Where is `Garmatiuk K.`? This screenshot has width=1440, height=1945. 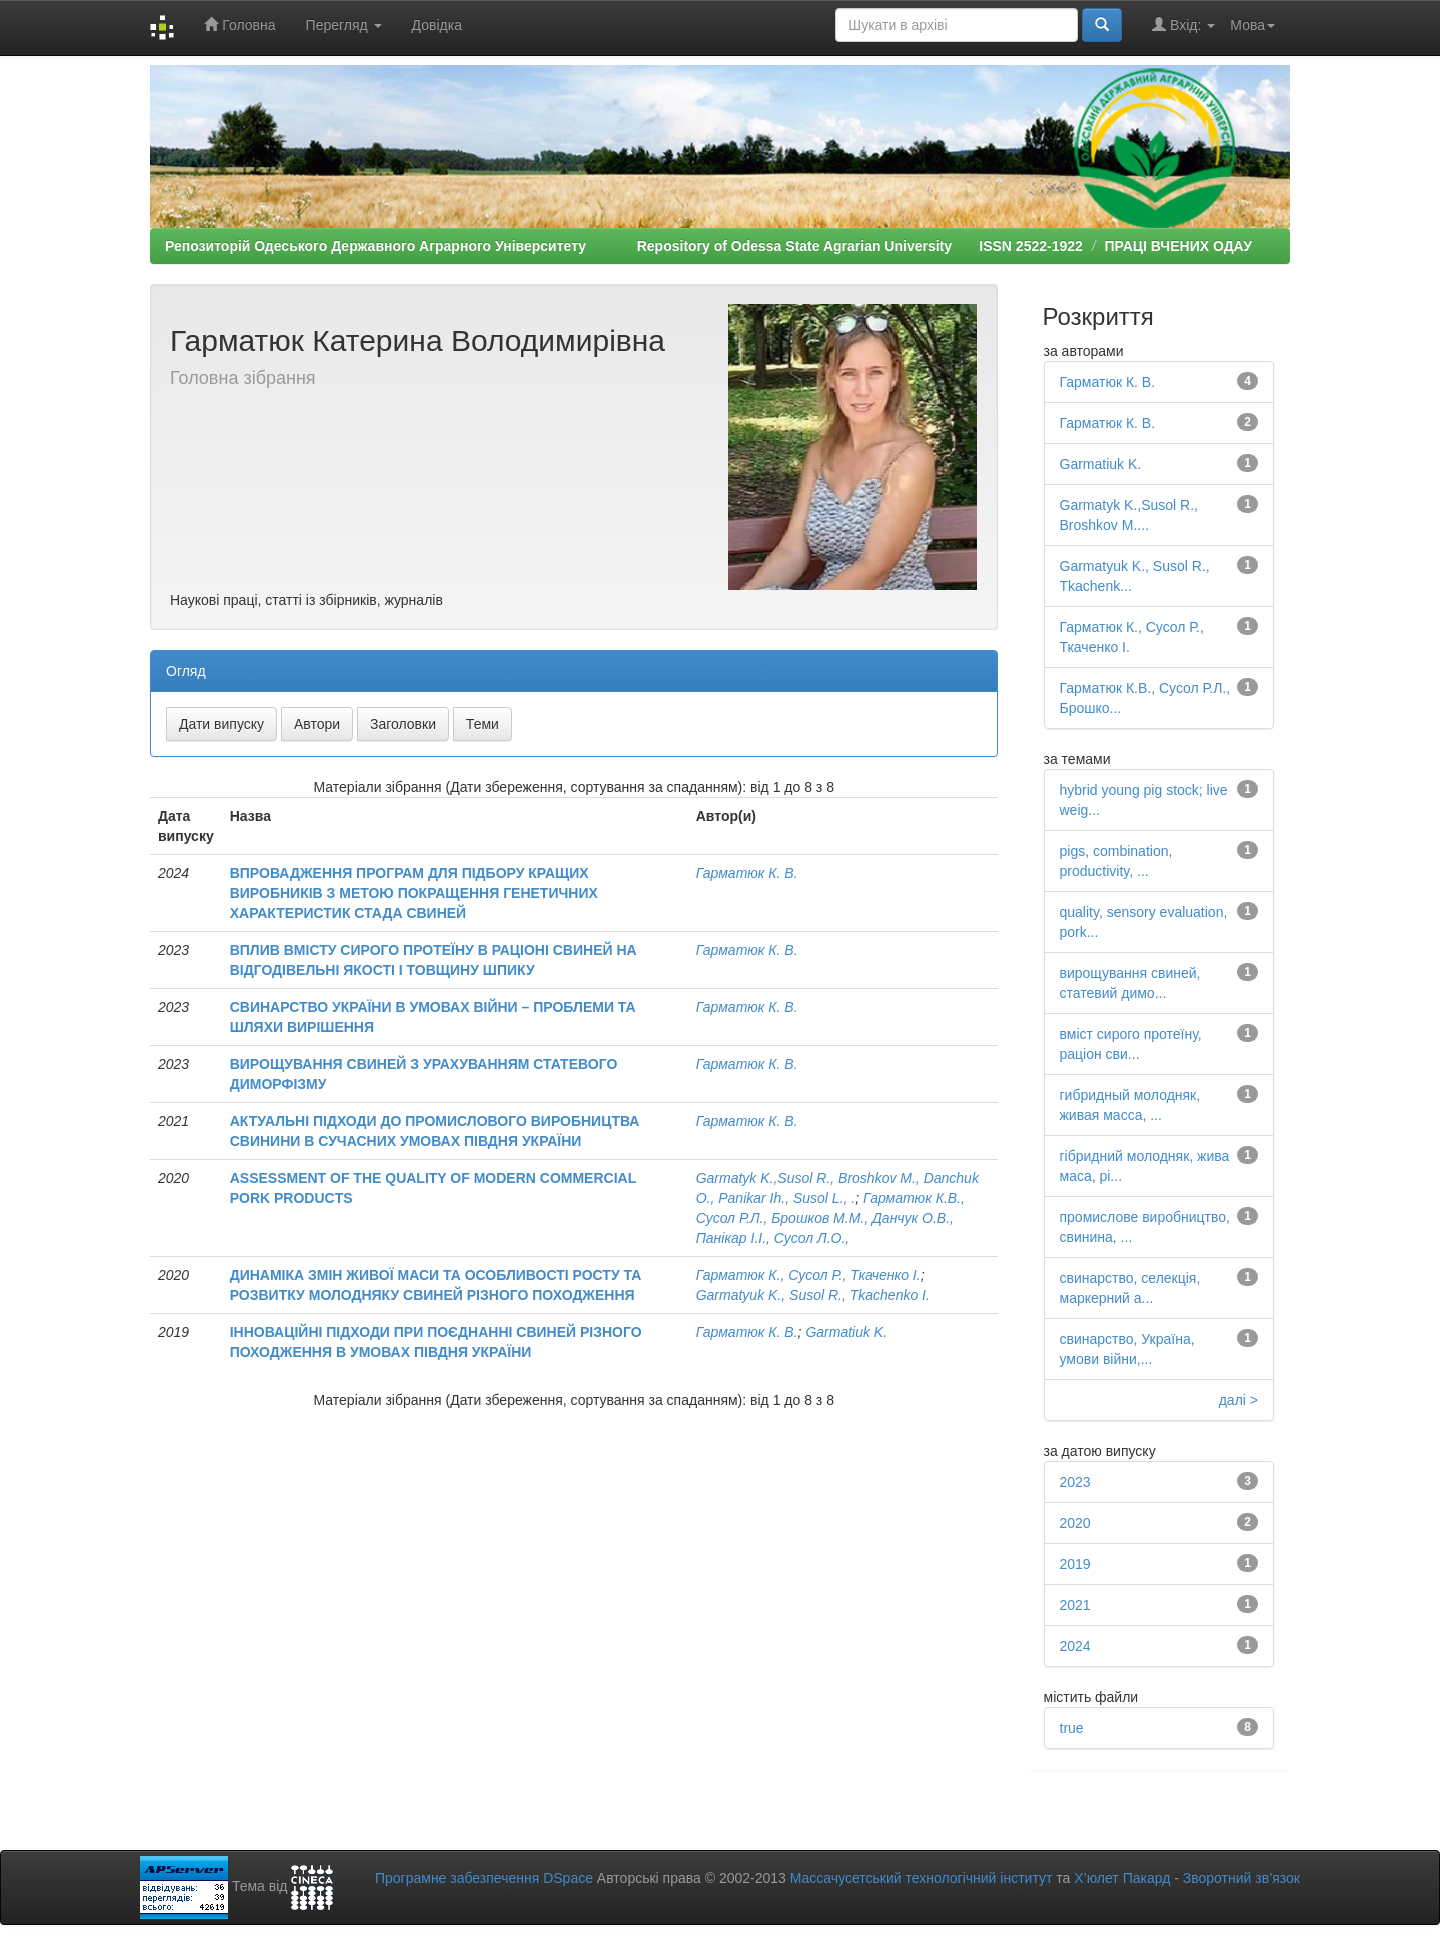
Garmatiuk K. is located at coordinates (846, 1332).